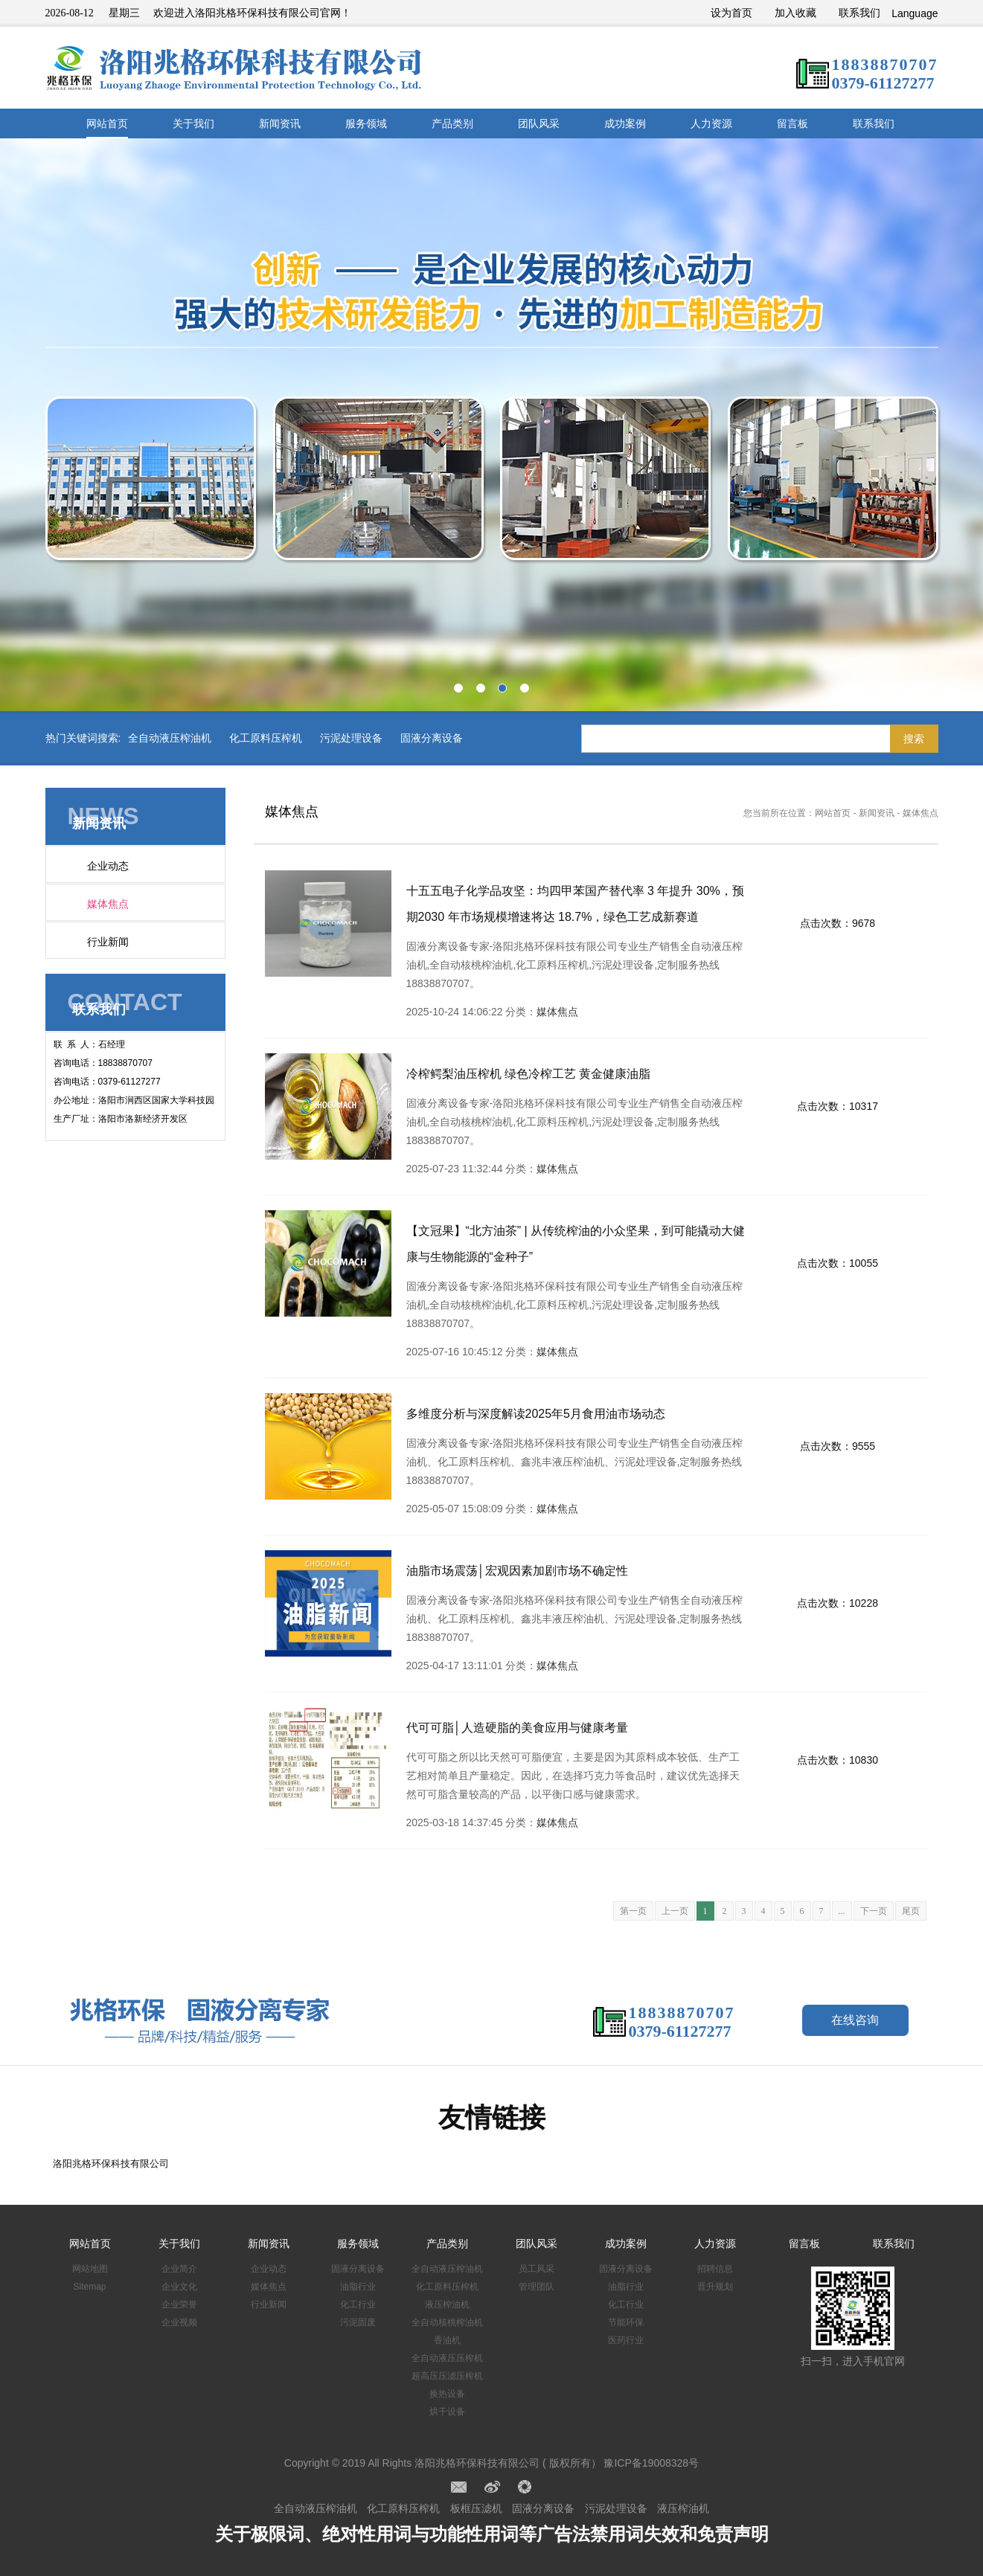  I want to click on 企业文化, so click(179, 2286).